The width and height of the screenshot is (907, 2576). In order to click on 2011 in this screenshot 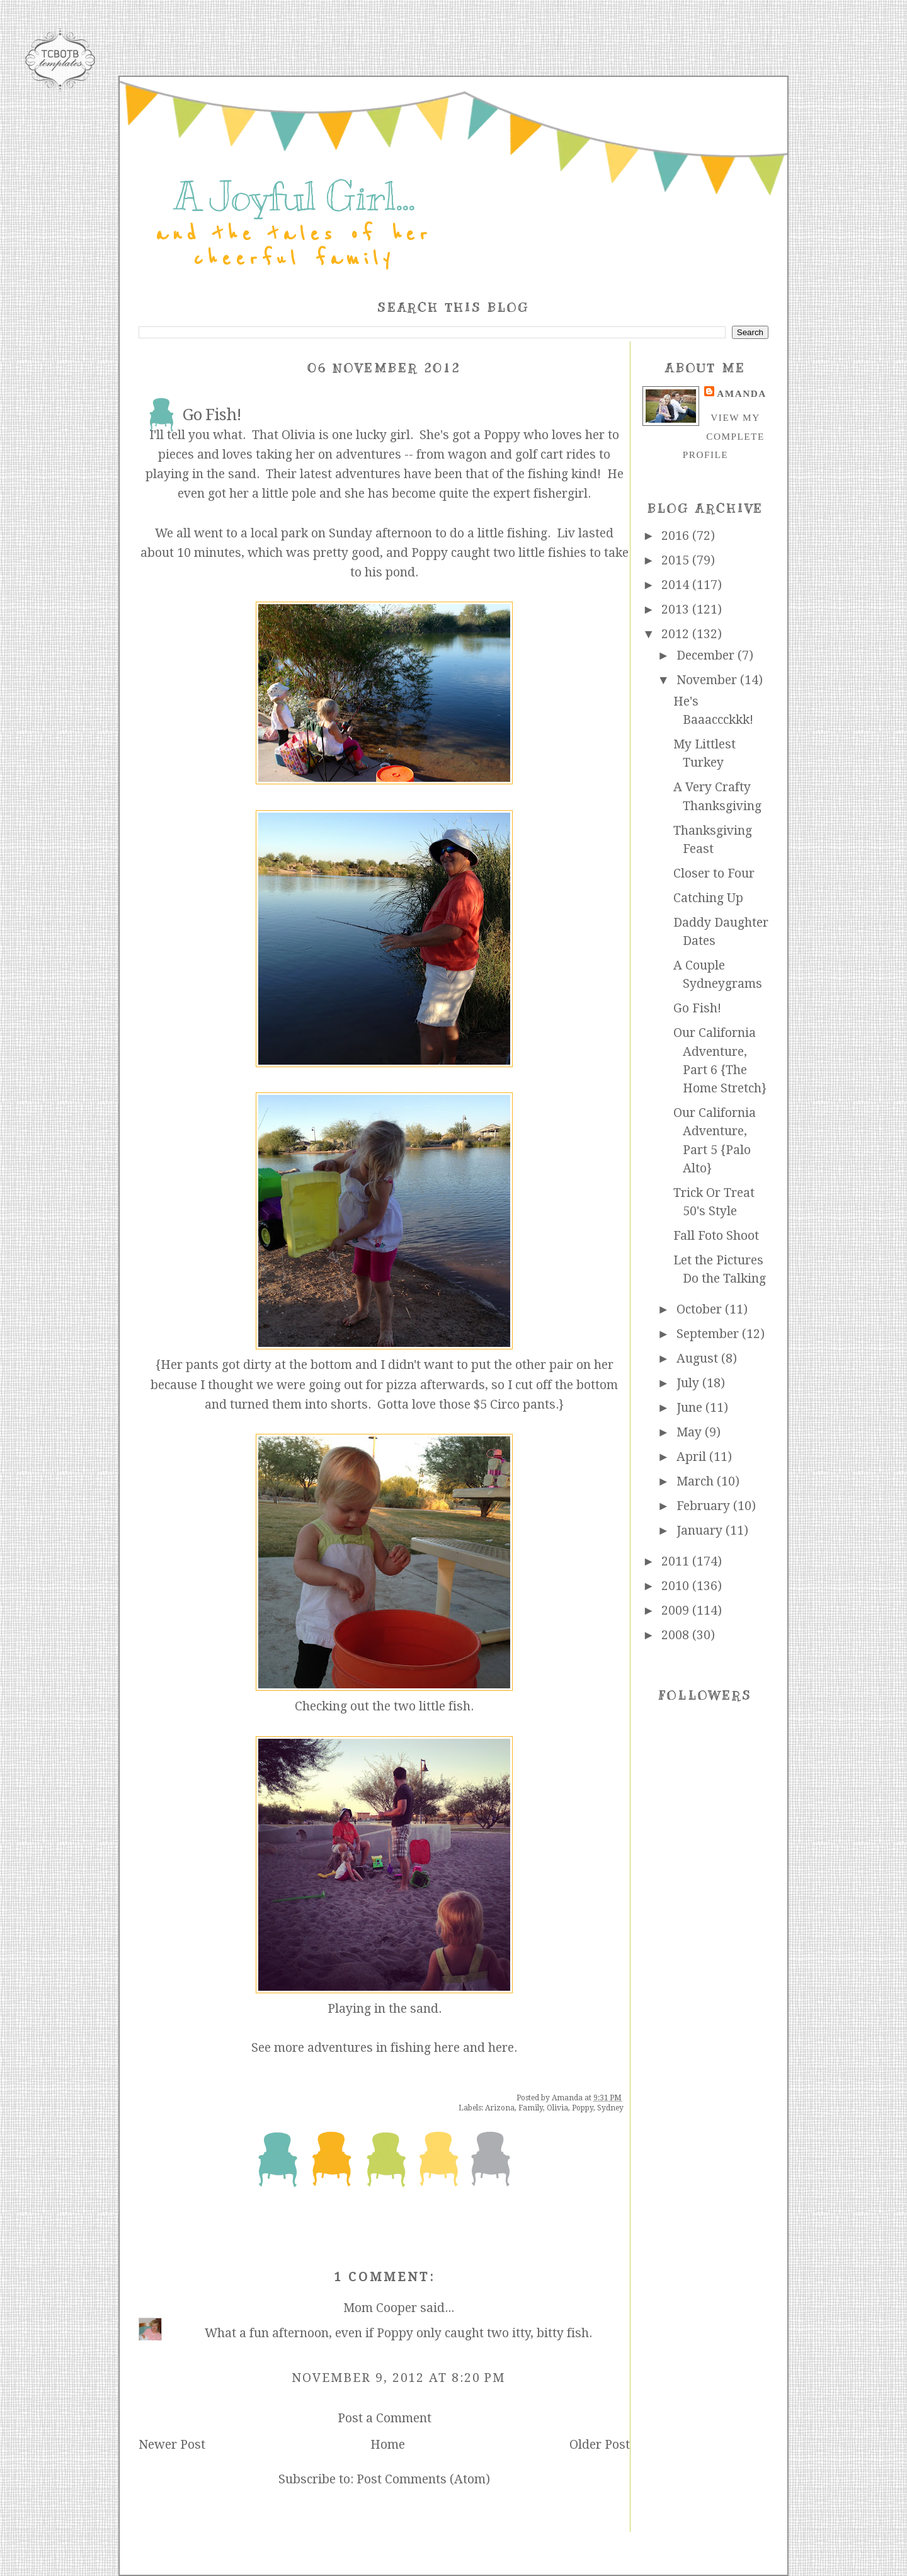, I will do `click(676, 1561)`.